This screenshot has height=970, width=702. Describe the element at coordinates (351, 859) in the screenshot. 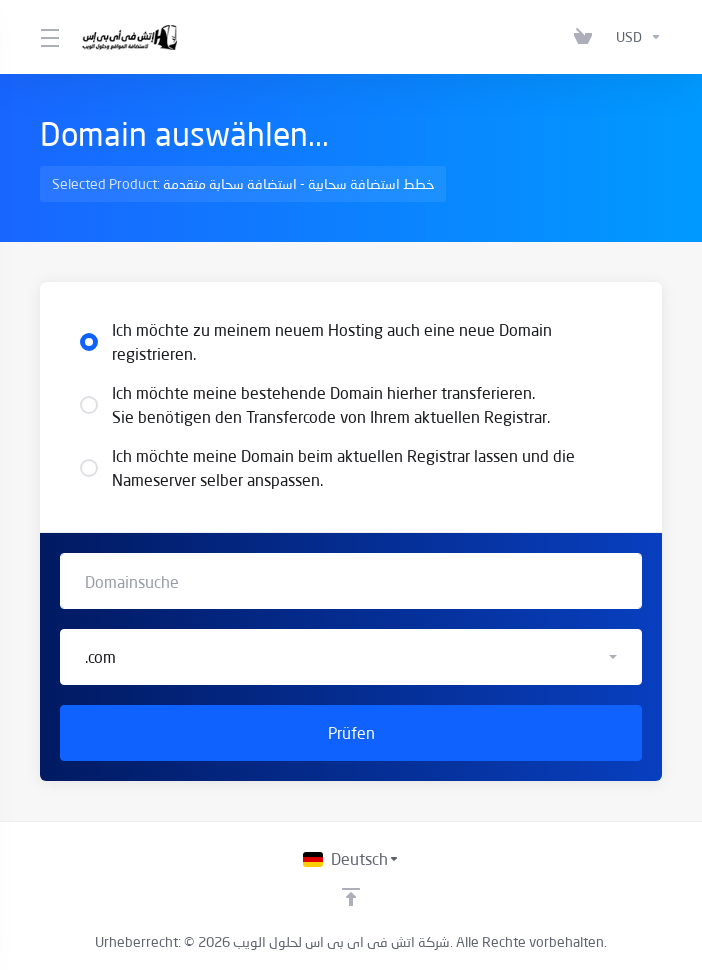

I see `[Sprachwahl]` at that location.